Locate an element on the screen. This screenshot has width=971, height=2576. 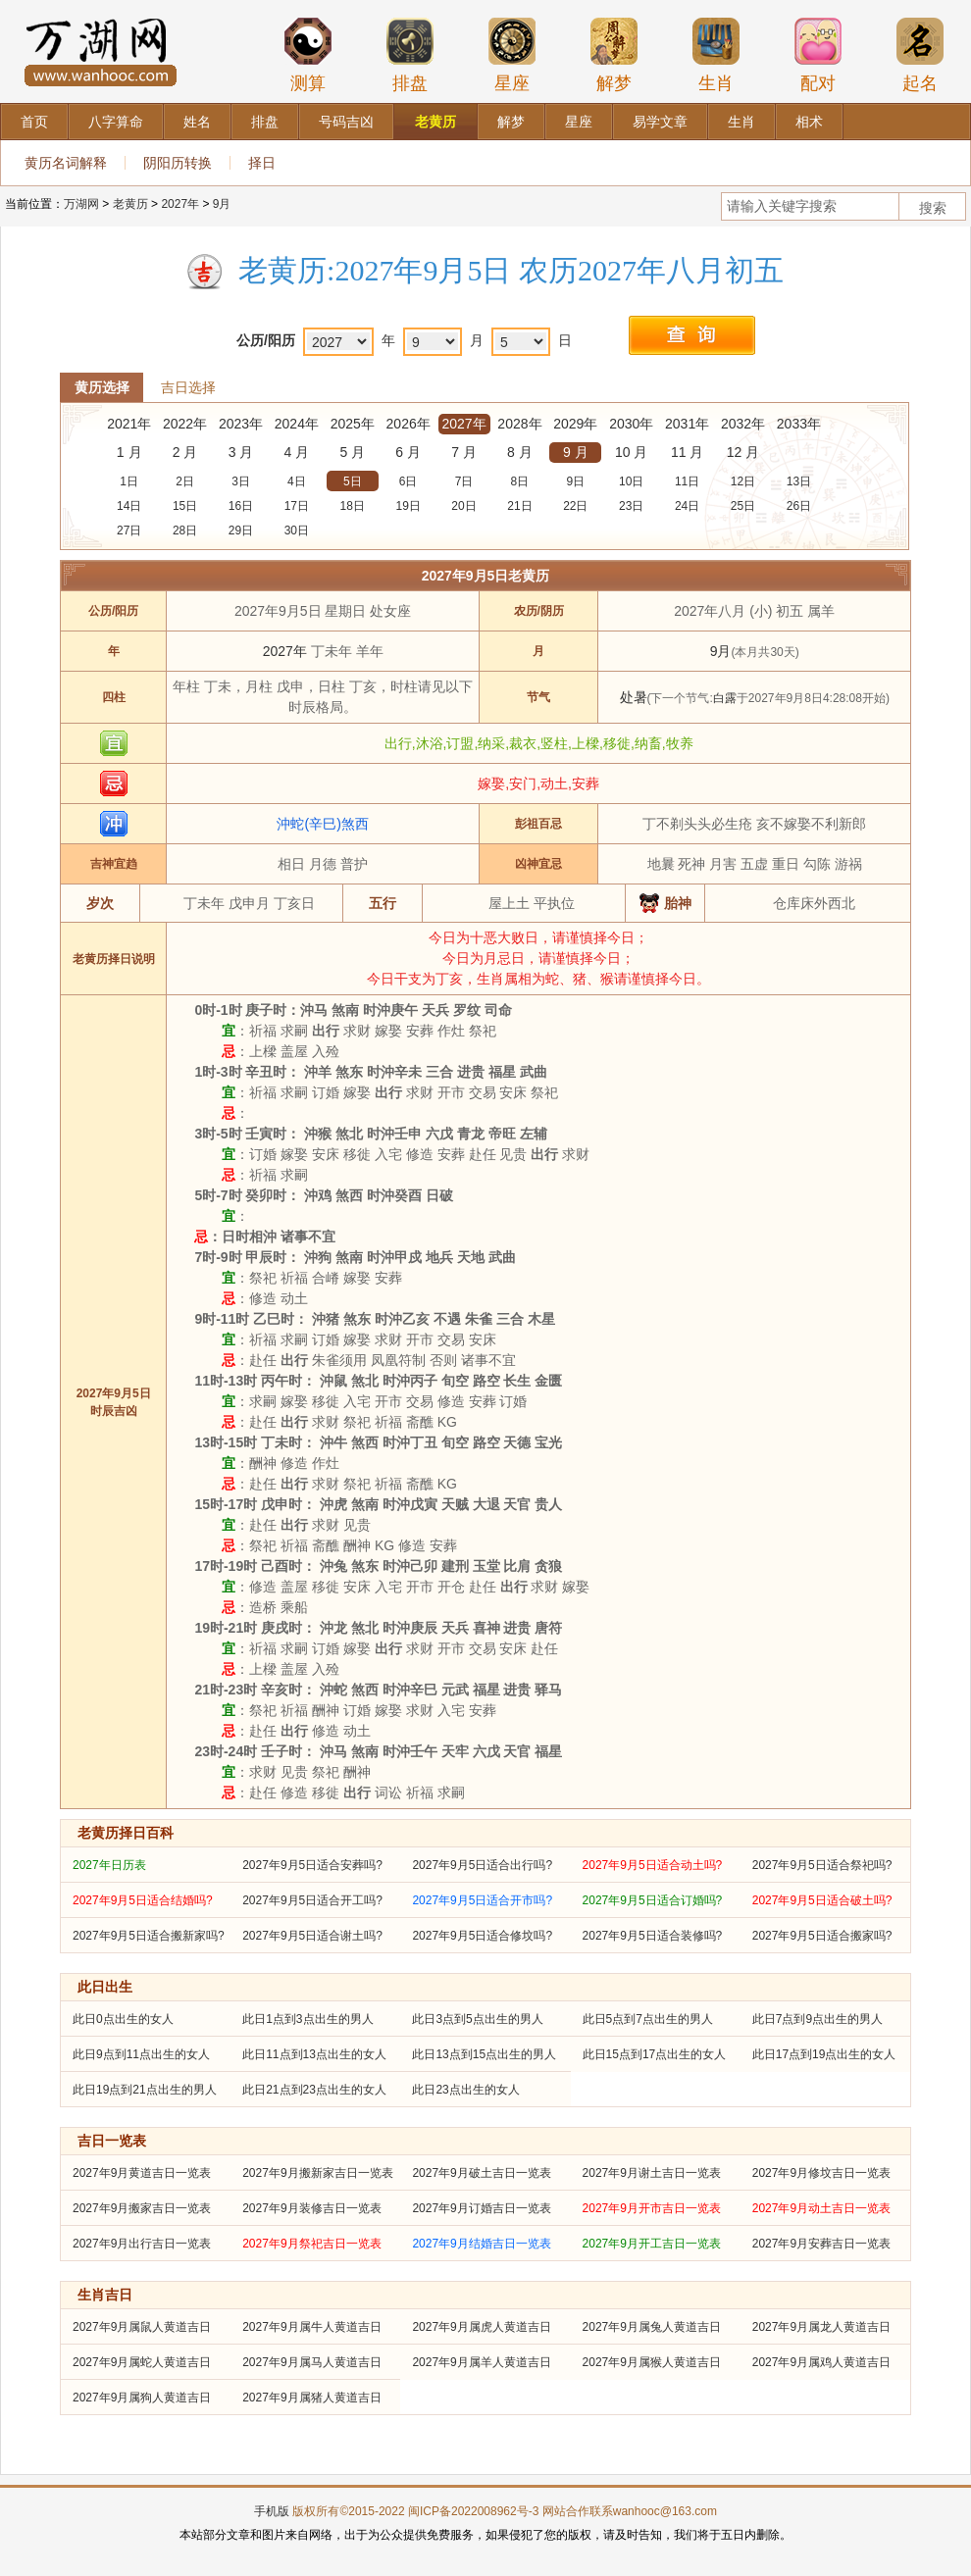
1 月 is located at coordinates (129, 452).